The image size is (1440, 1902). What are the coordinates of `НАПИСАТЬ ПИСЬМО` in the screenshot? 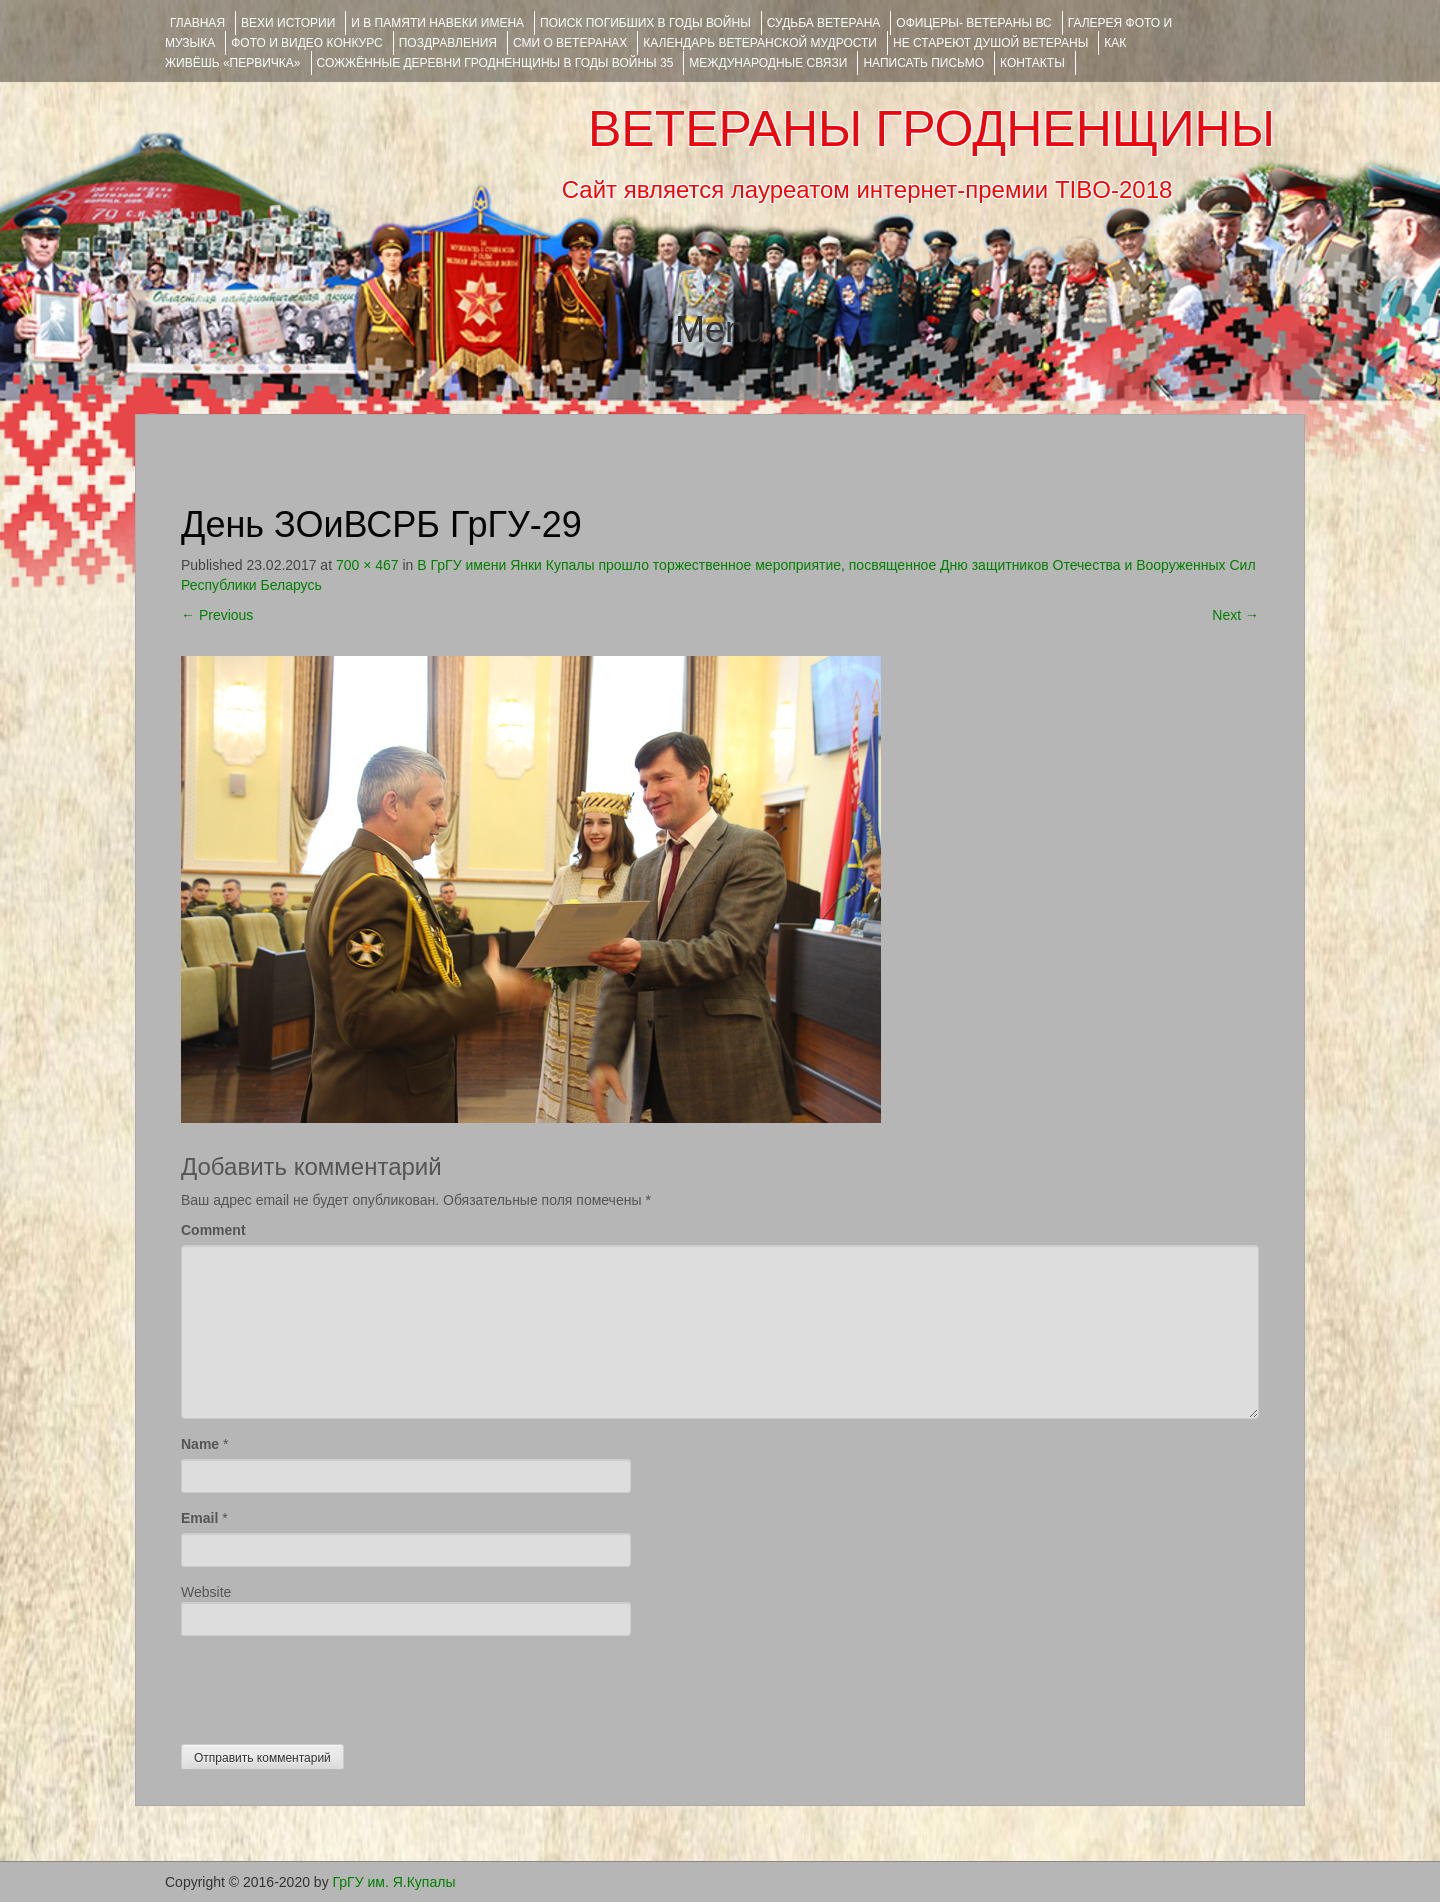 It's located at (923, 63).